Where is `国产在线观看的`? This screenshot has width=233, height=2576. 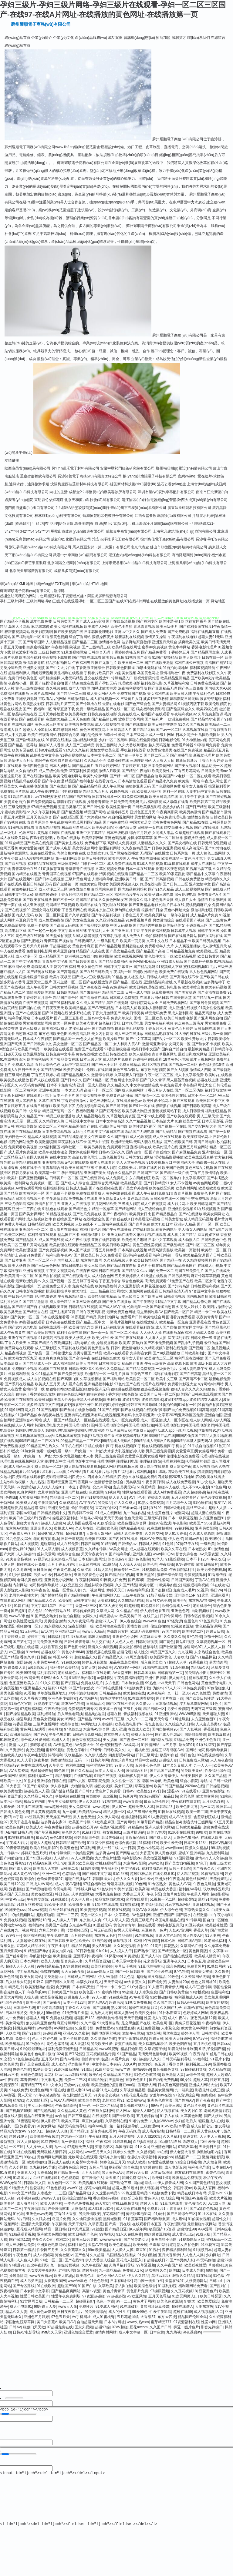
国产在线观看的 is located at coordinates (32, 719).